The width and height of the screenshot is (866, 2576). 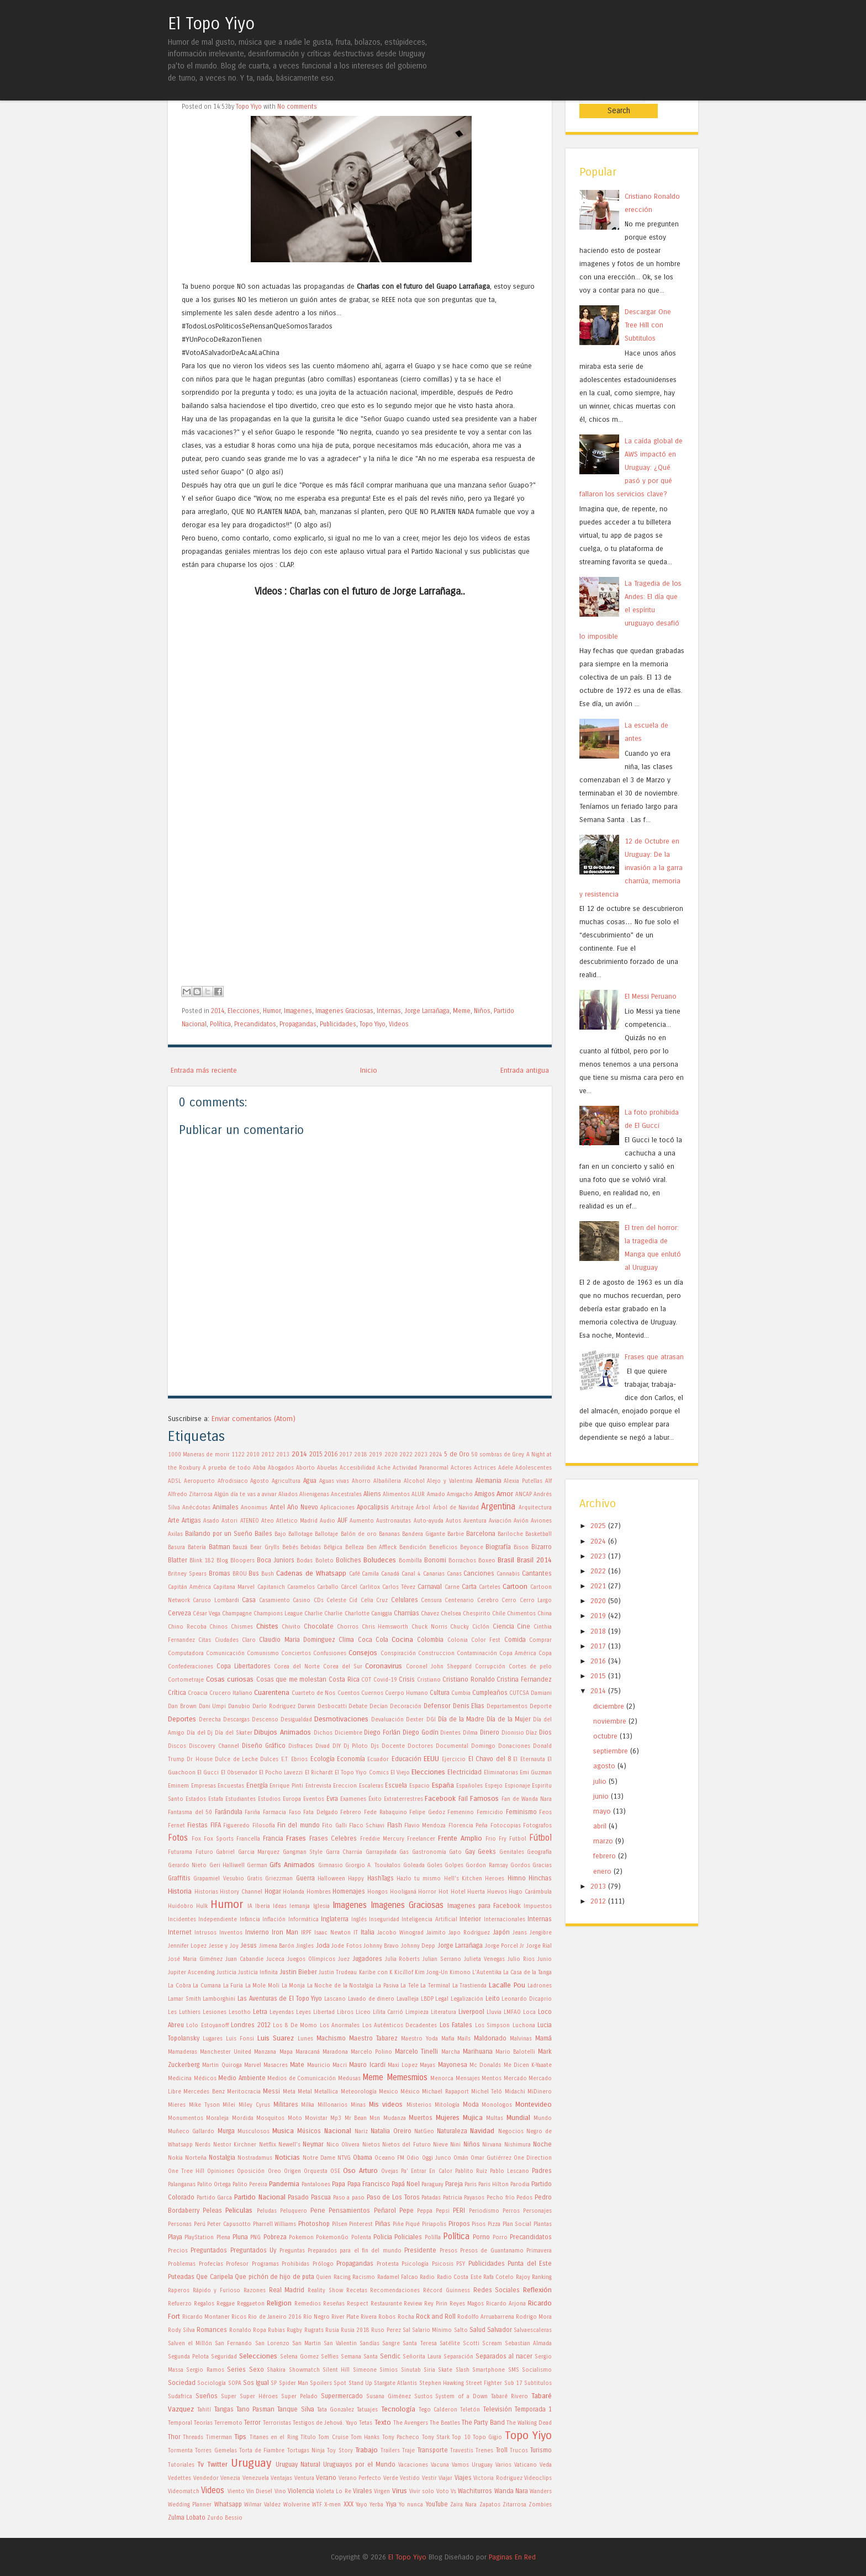 What do you see at coordinates (251, 2463) in the screenshot?
I see `Uruguay` at bounding box center [251, 2463].